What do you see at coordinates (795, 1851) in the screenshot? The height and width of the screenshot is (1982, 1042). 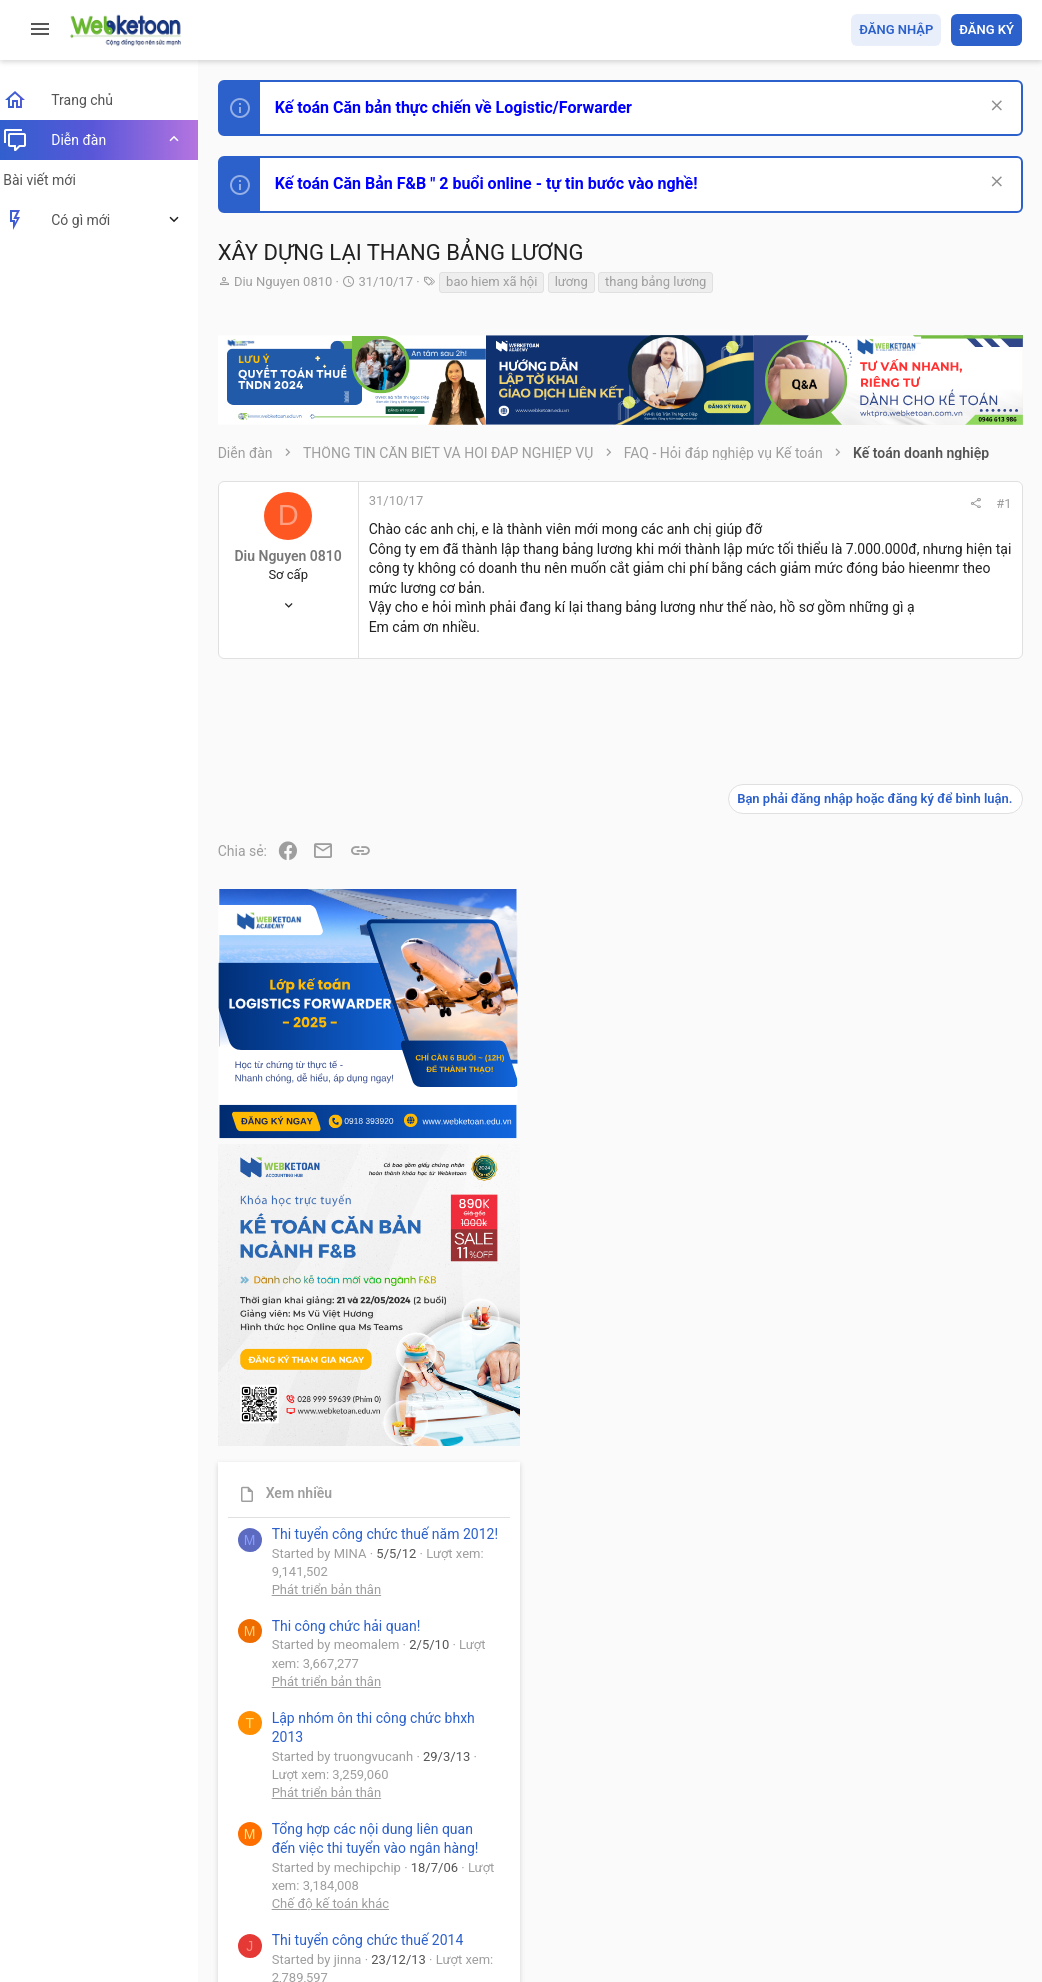 I see `Privacy policy` at bounding box center [795, 1851].